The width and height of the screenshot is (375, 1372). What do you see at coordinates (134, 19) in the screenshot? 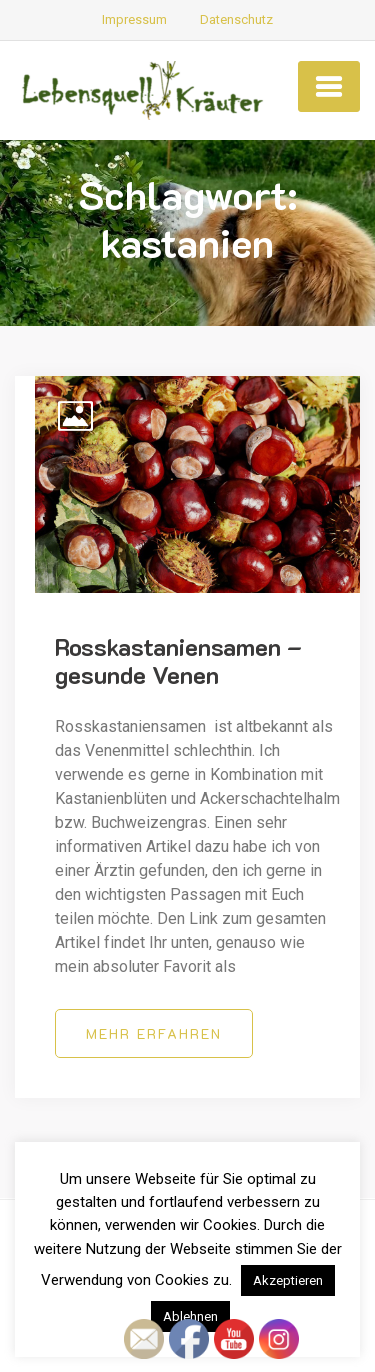
I see `Impressum` at bounding box center [134, 19].